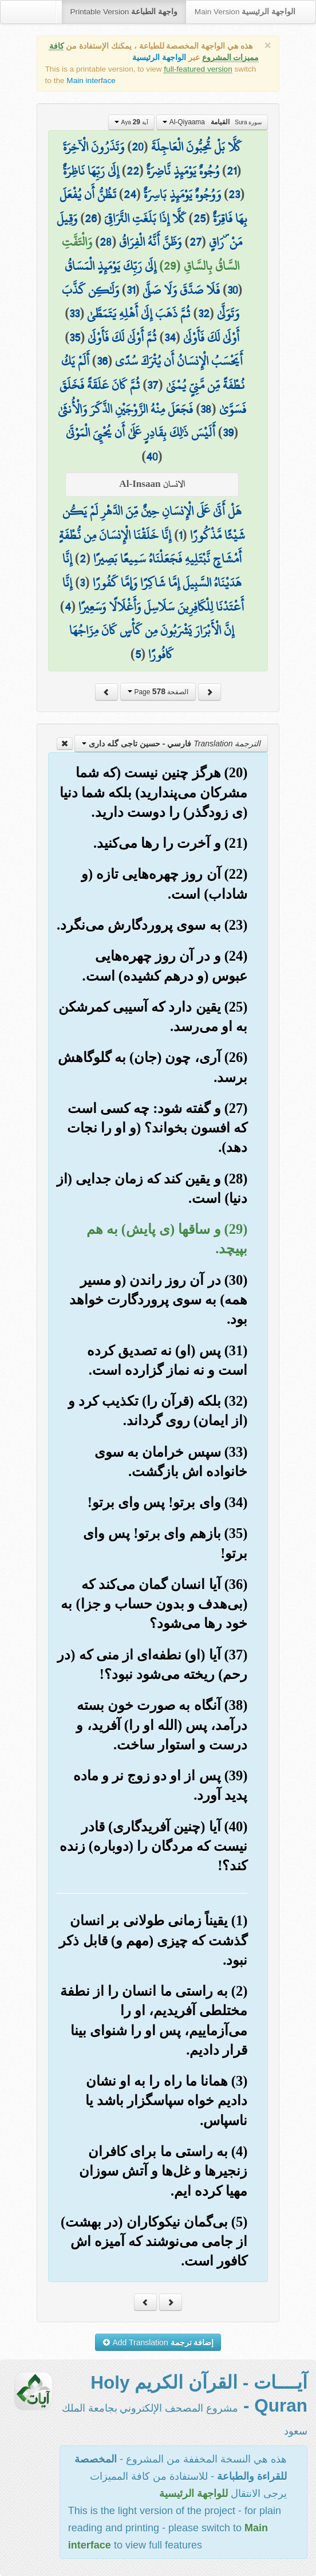 The height and width of the screenshot is (2576, 316). Describe the element at coordinates (138, 313) in the screenshot. I see `ثُمَّ ذَهَبَ إِلَىٰ أَهْلِهِ يَتَمَطَّىٰ` at that location.